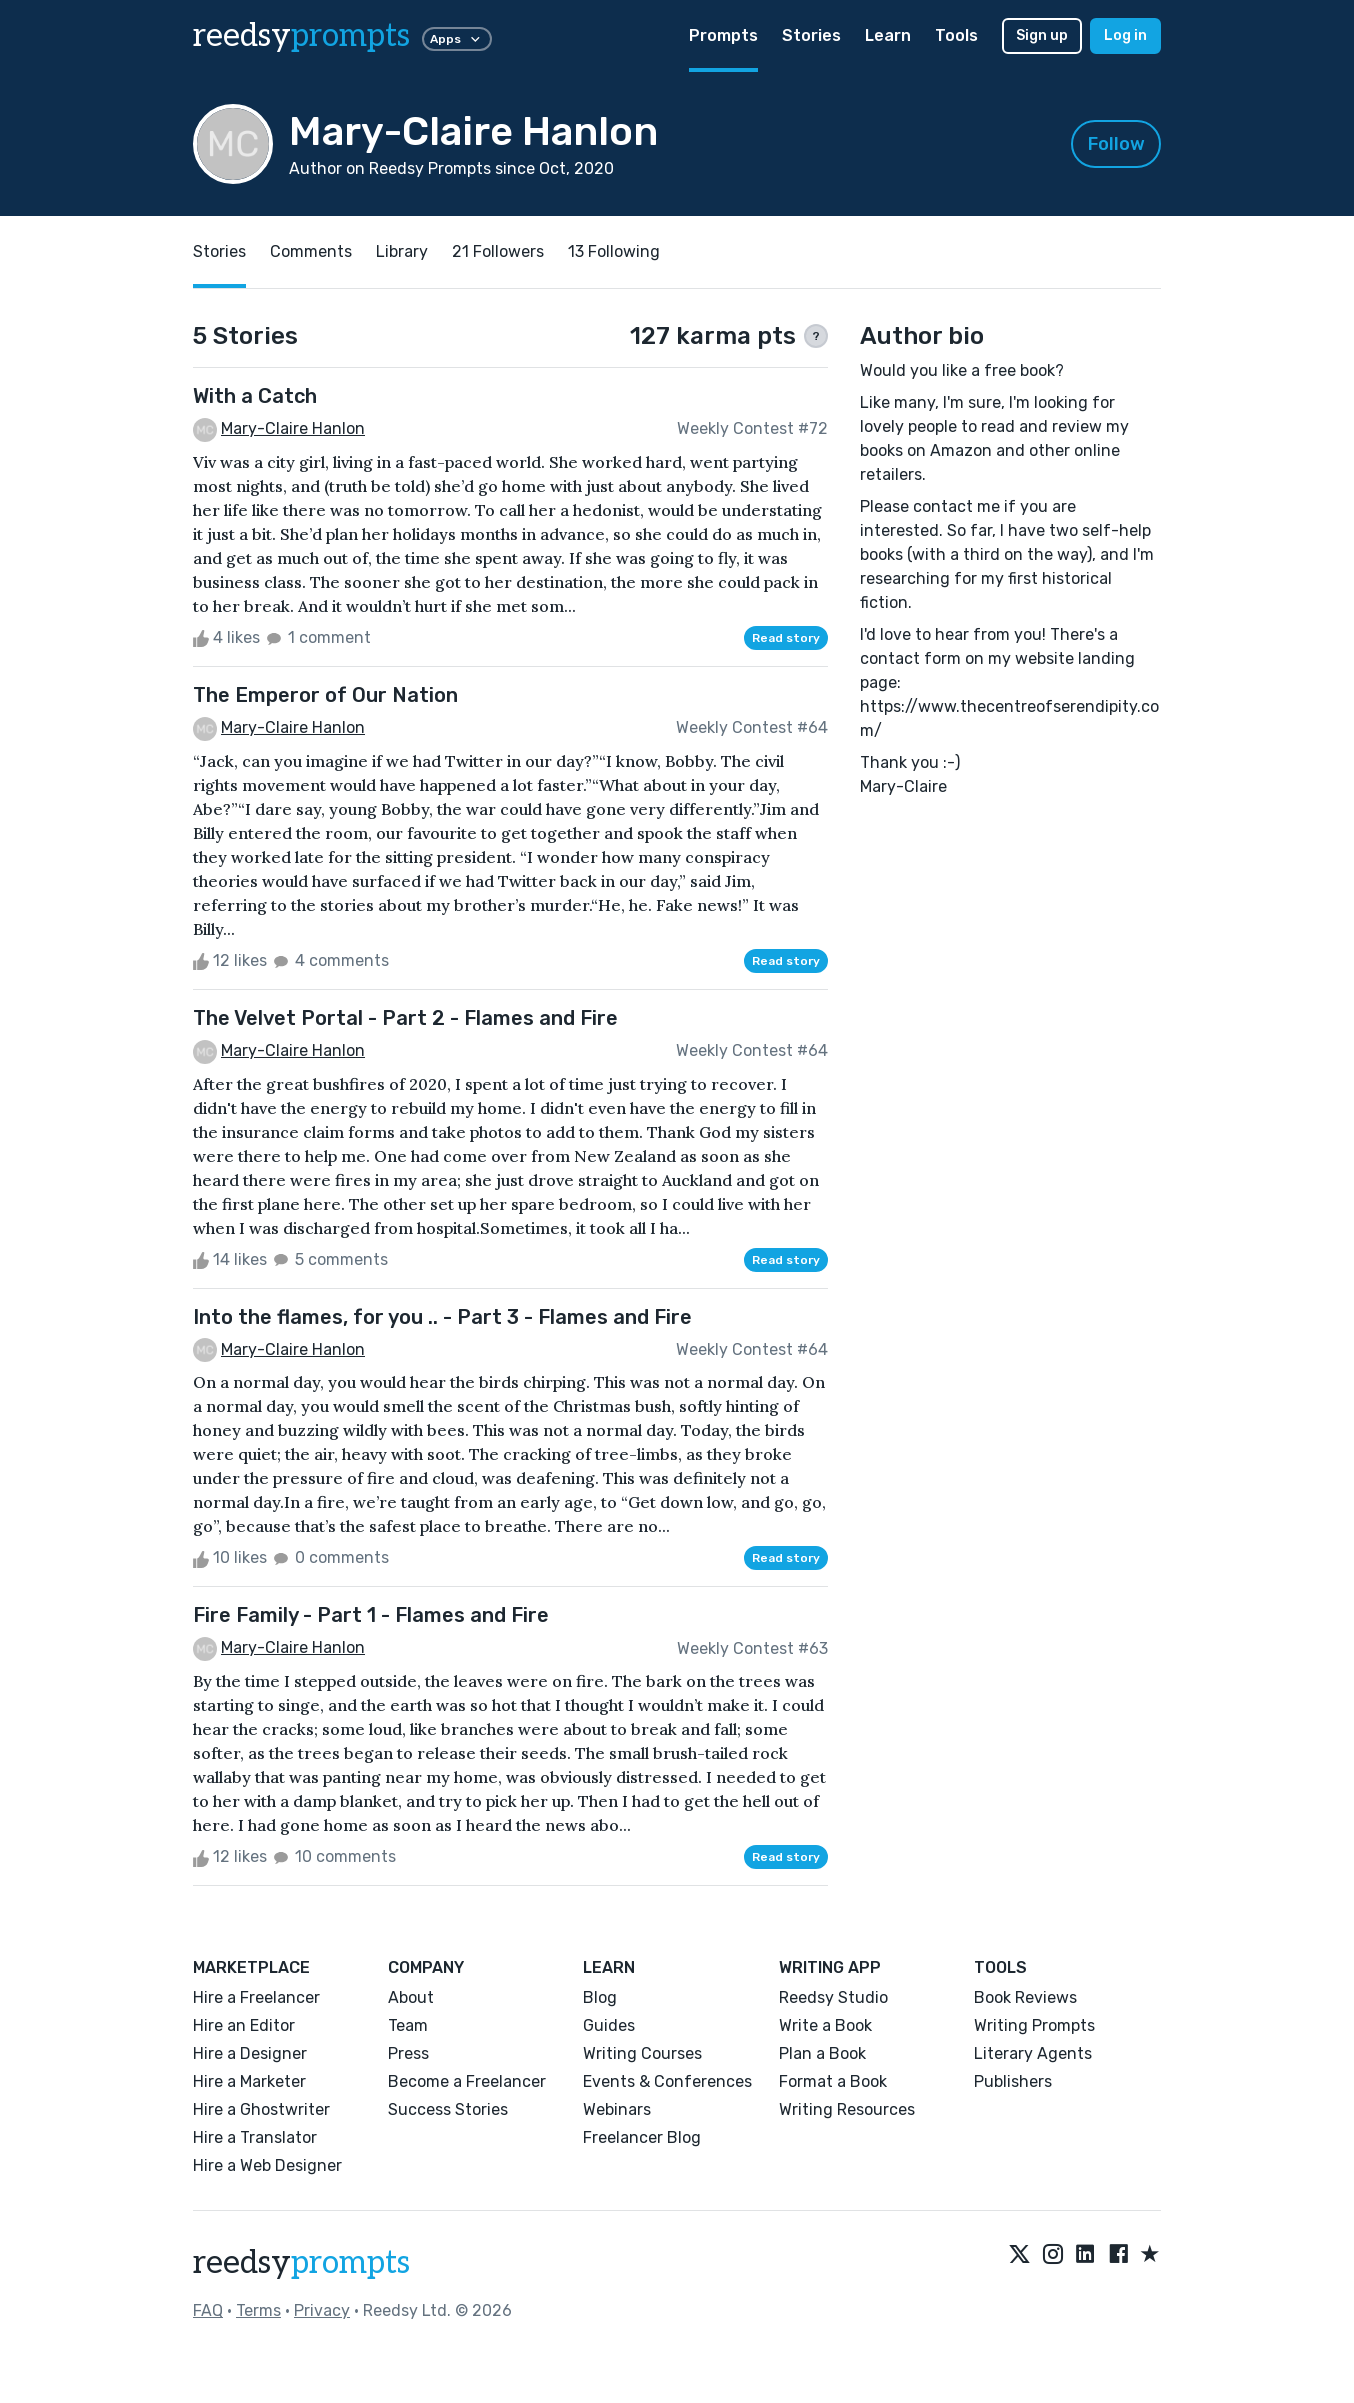  Describe the element at coordinates (258, 2310) in the screenshot. I see `Terms` at that location.